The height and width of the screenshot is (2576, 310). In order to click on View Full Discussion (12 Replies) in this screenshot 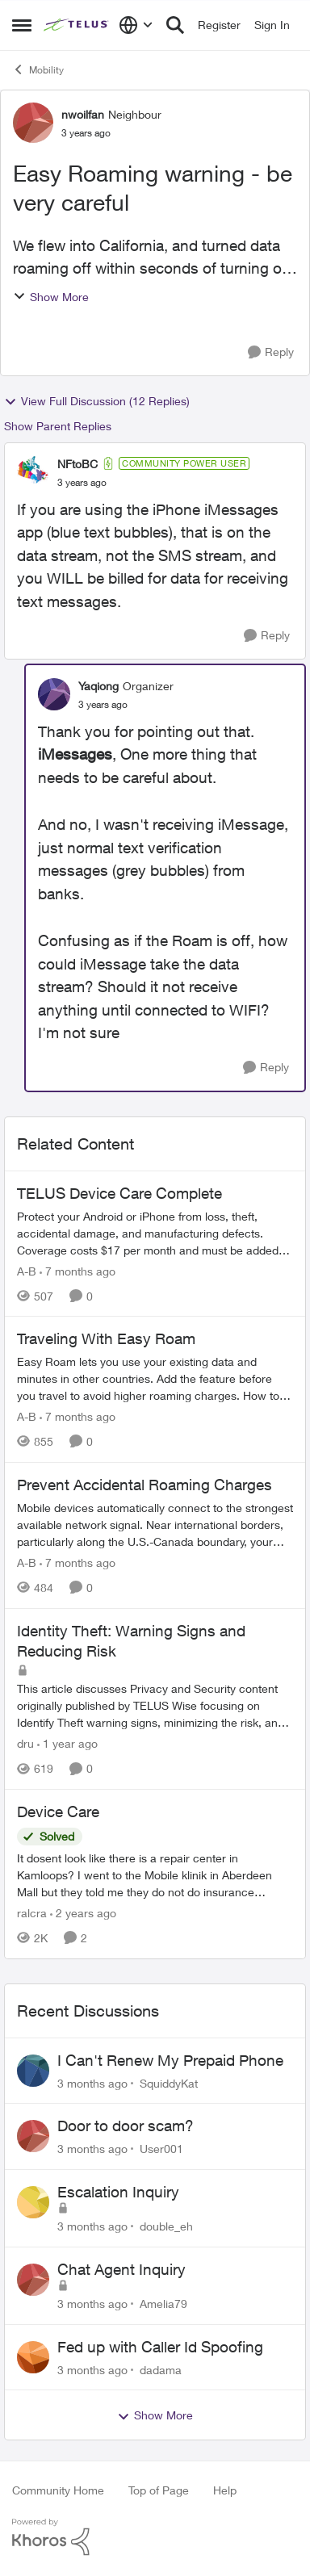, I will do `click(97, 401)`.